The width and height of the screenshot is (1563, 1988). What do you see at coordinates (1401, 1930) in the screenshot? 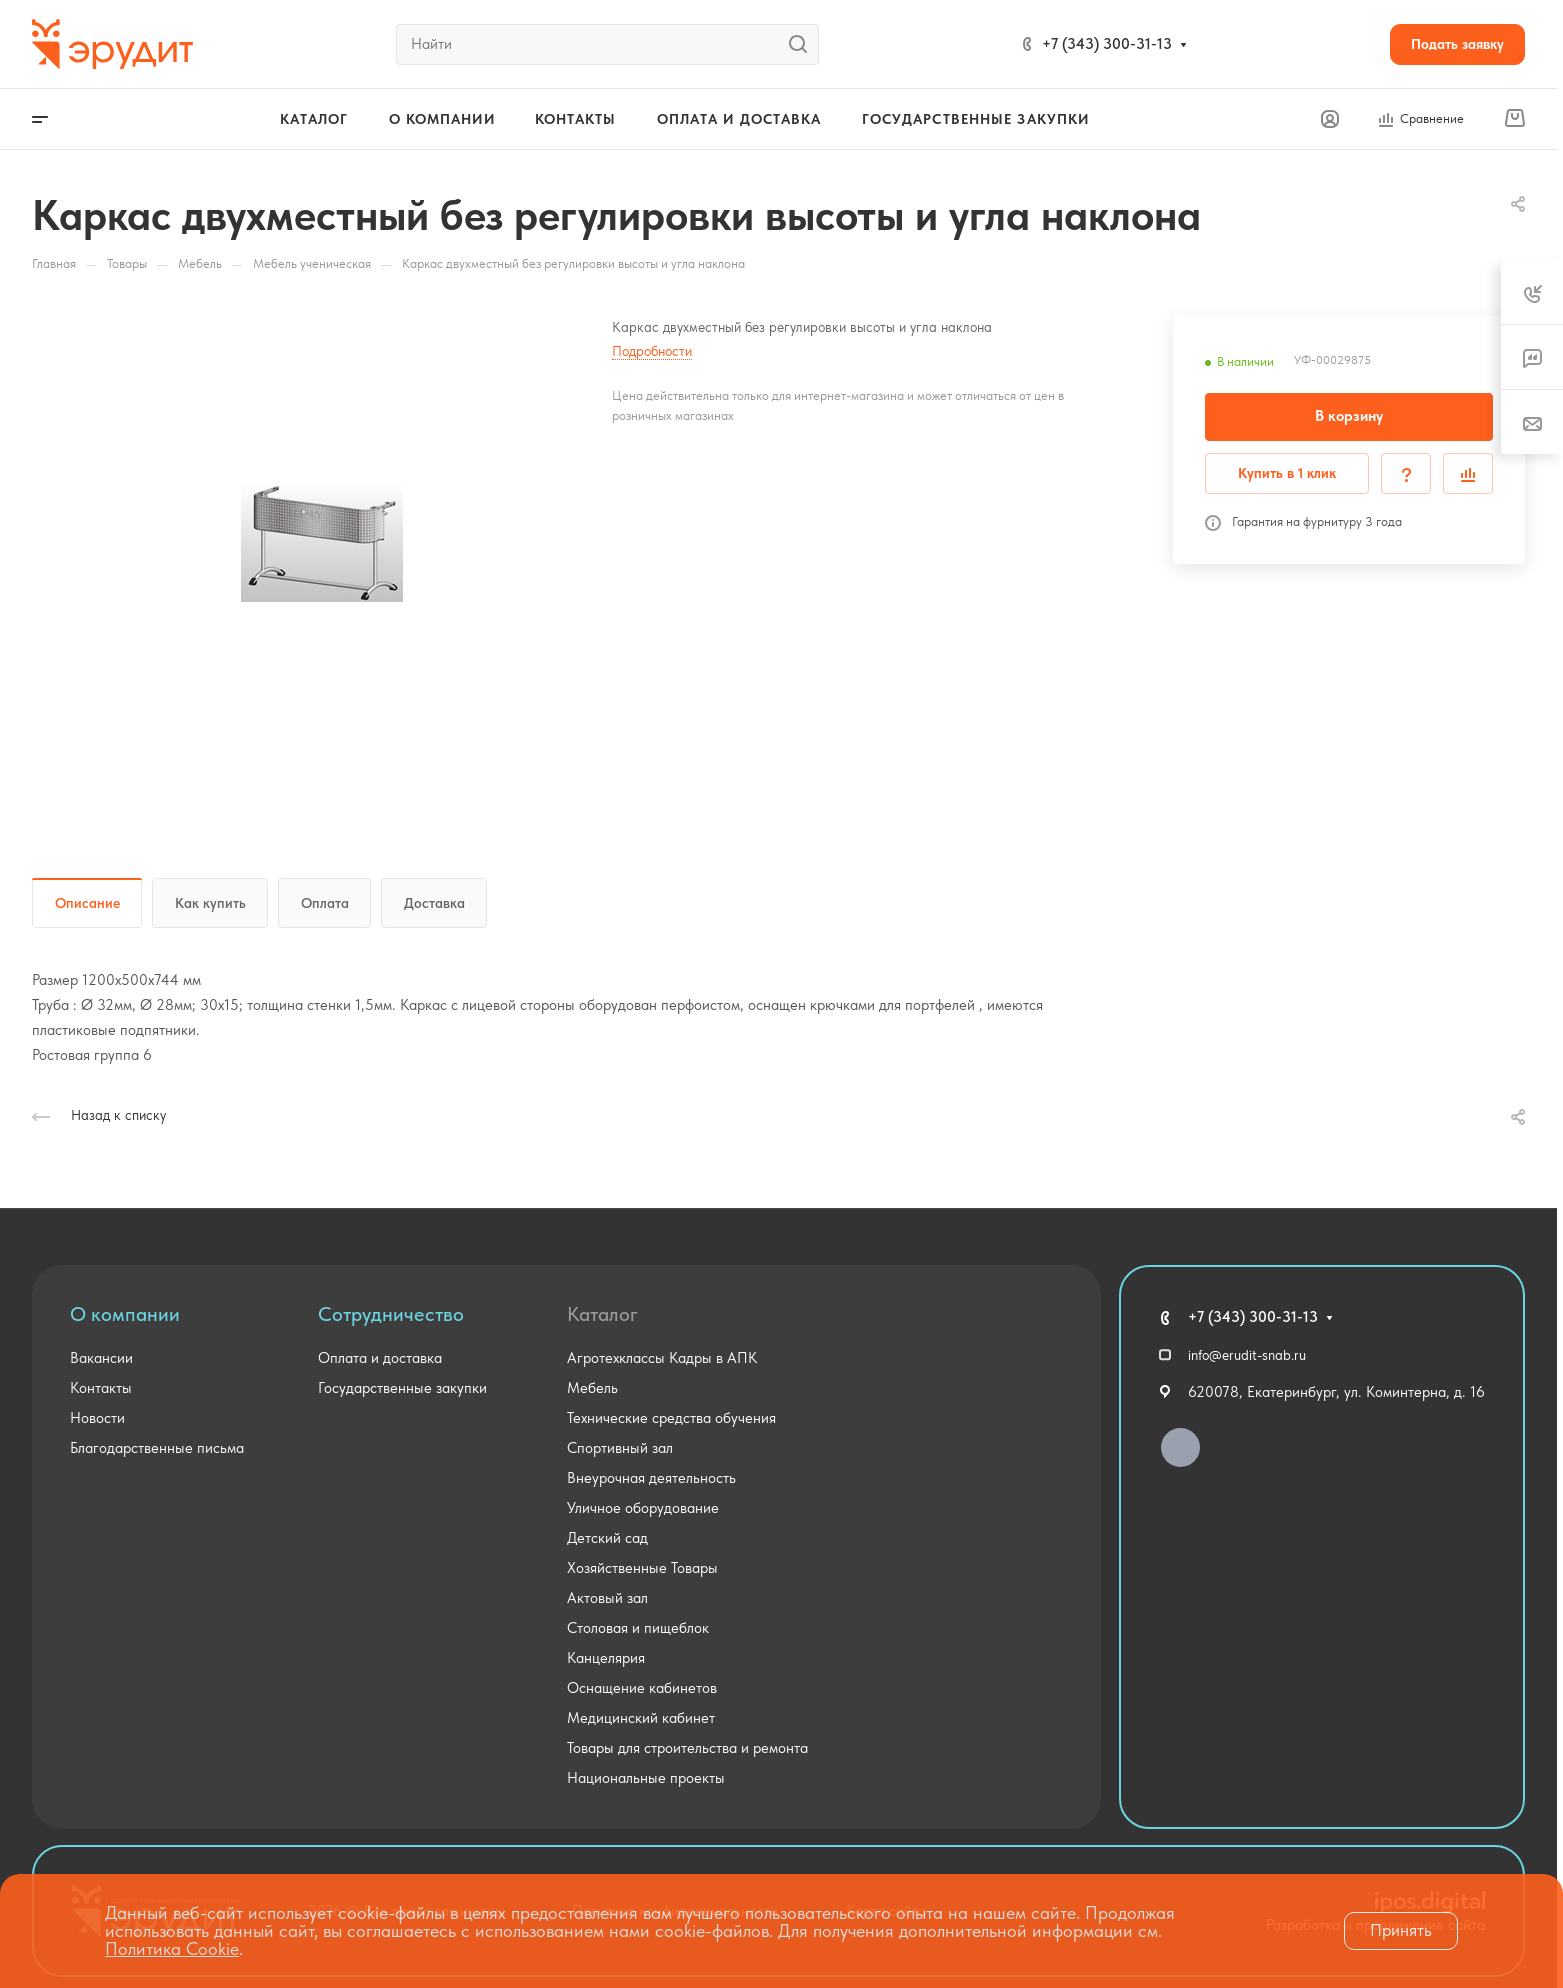
I see `Принять` at bounding box center [1401, 1930].